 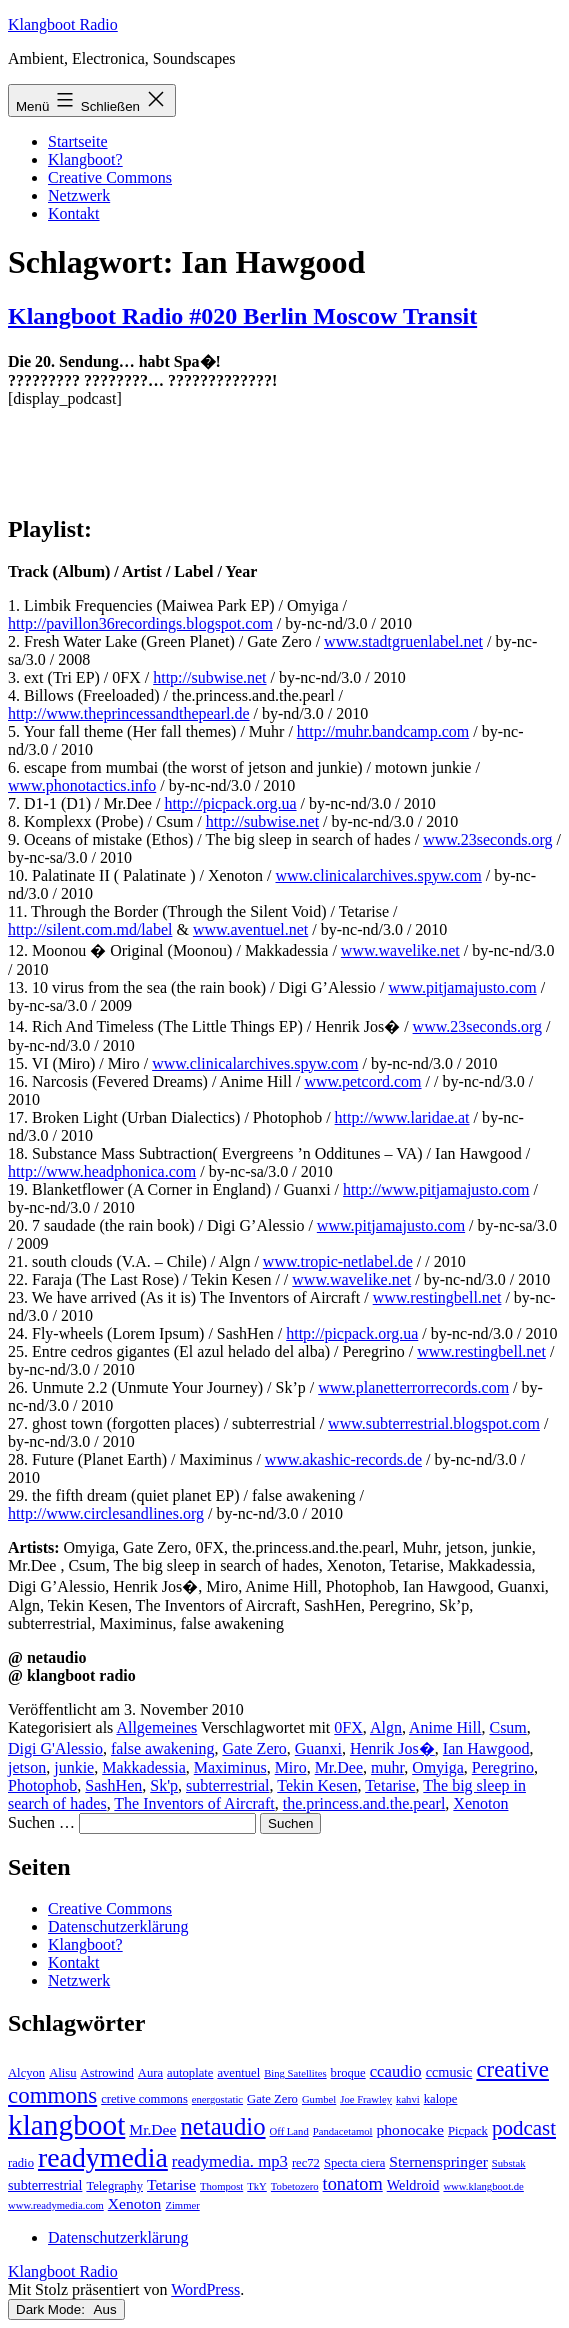 I want to click on Xenoton [Xenoton (5 Einträge)], so click(x=135, y=2203).